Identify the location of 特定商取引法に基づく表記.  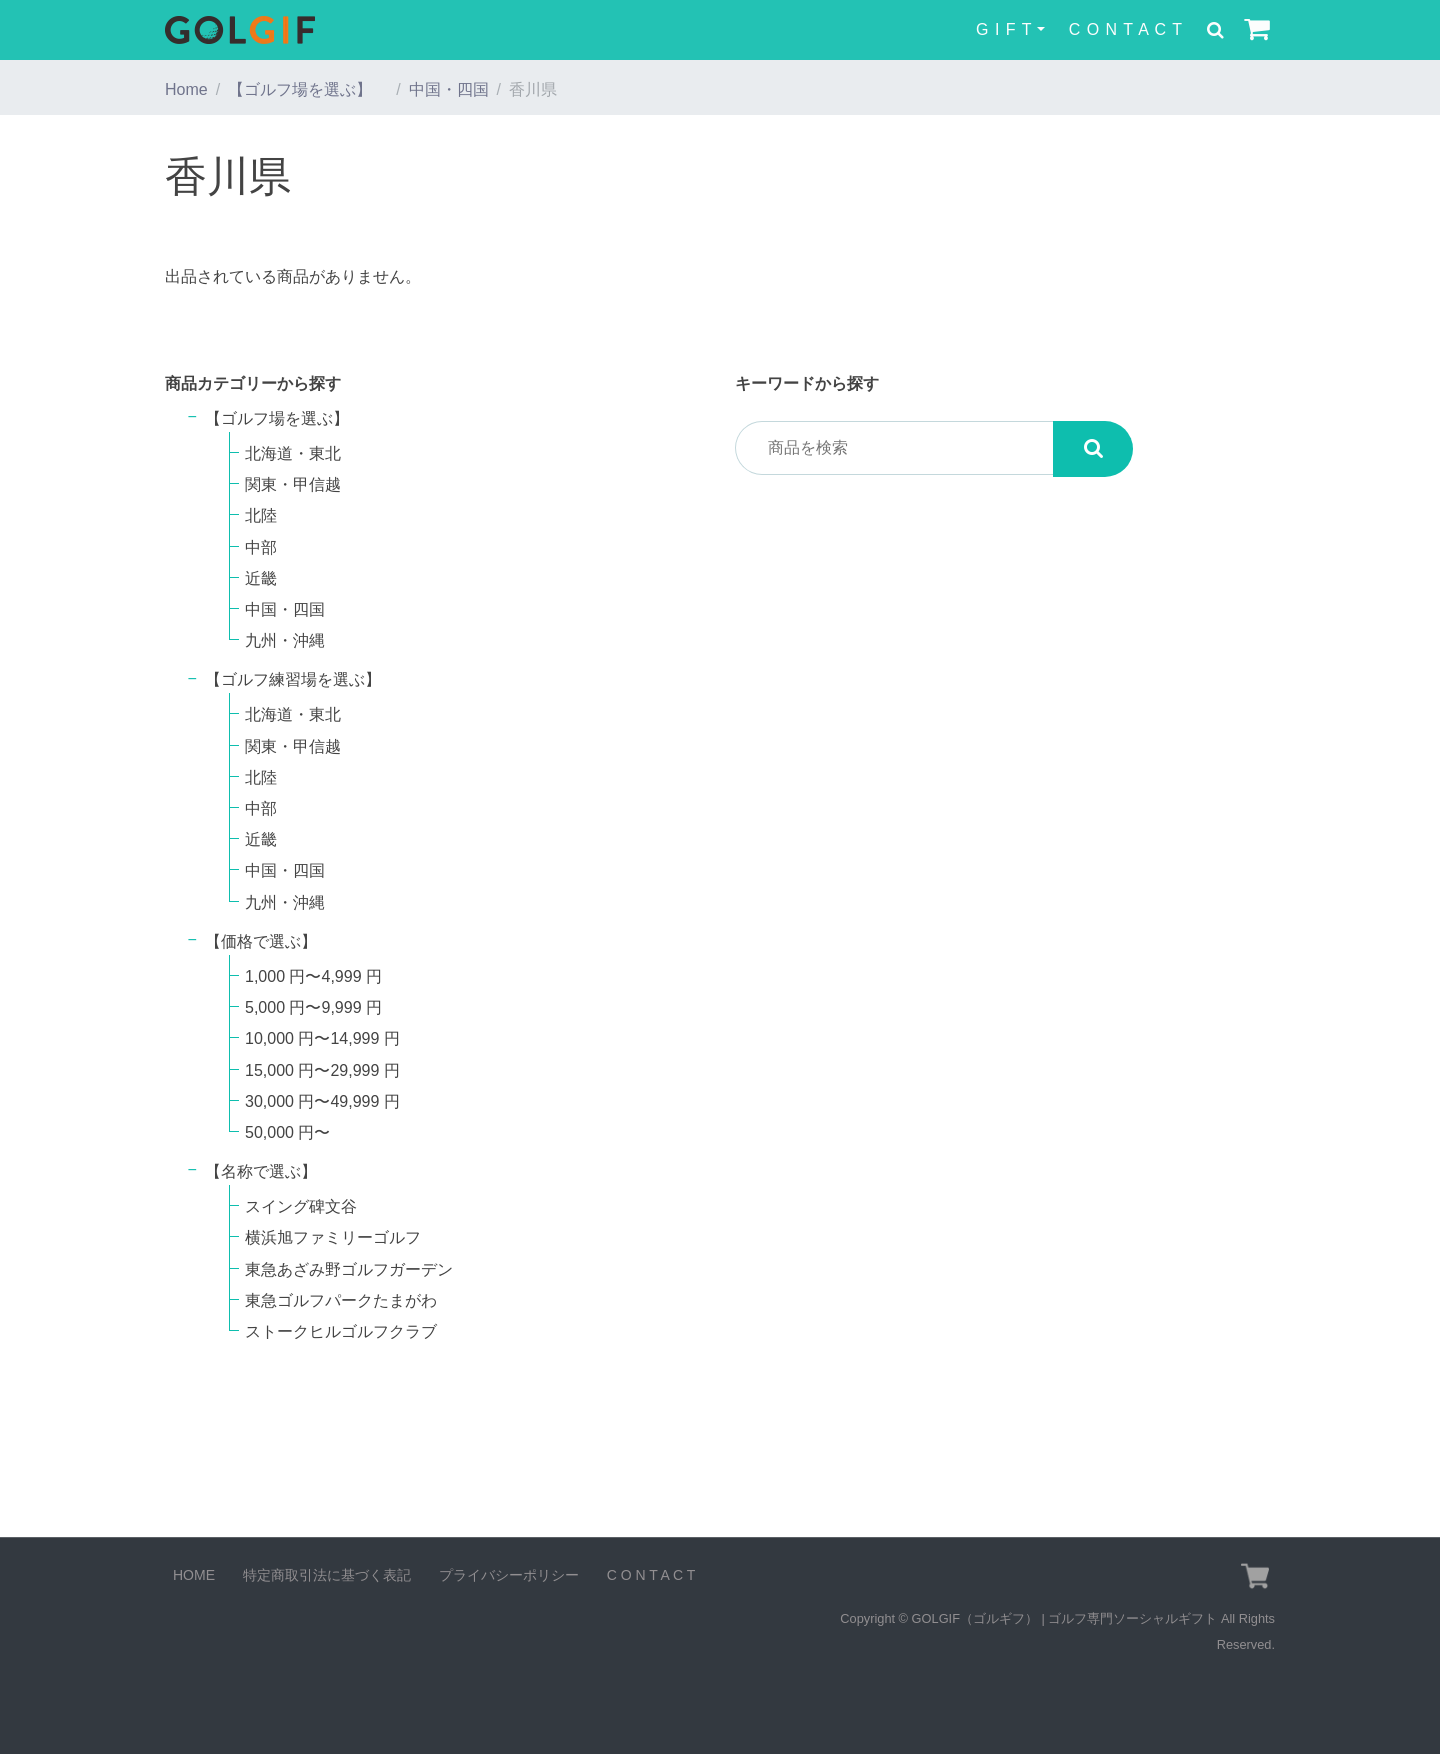
(327, 1575).